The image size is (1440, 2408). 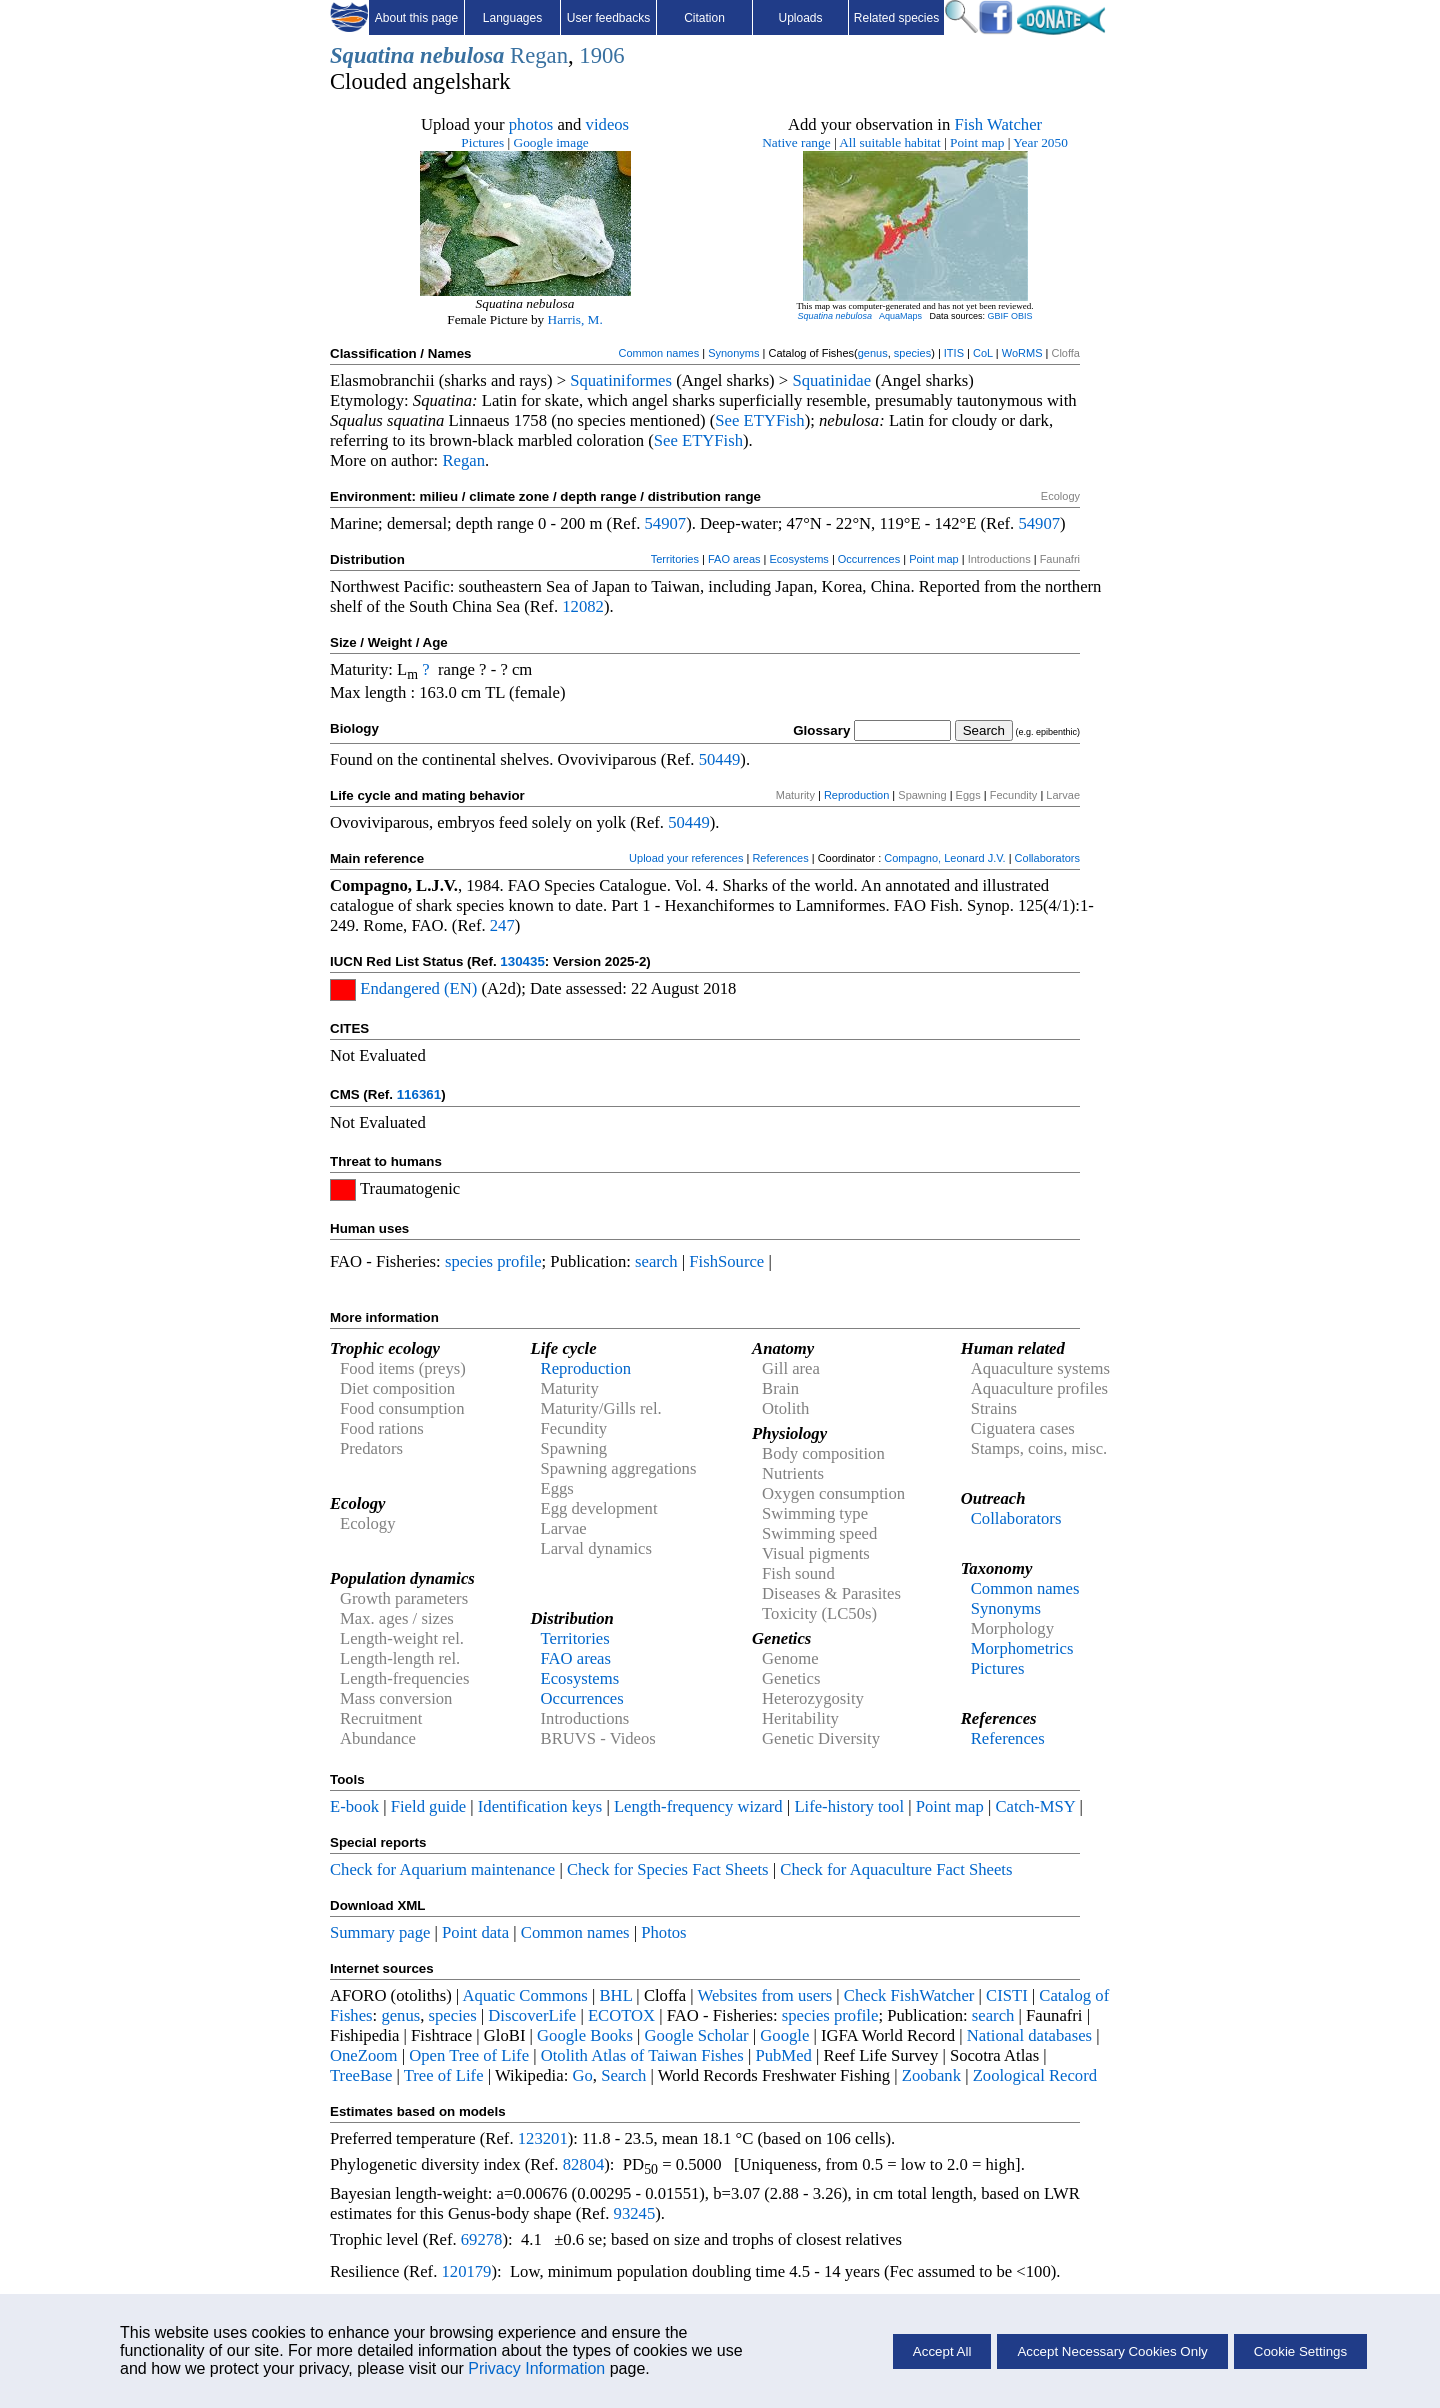 I want to click on ECOTOX, so click(x=621, y=2015).